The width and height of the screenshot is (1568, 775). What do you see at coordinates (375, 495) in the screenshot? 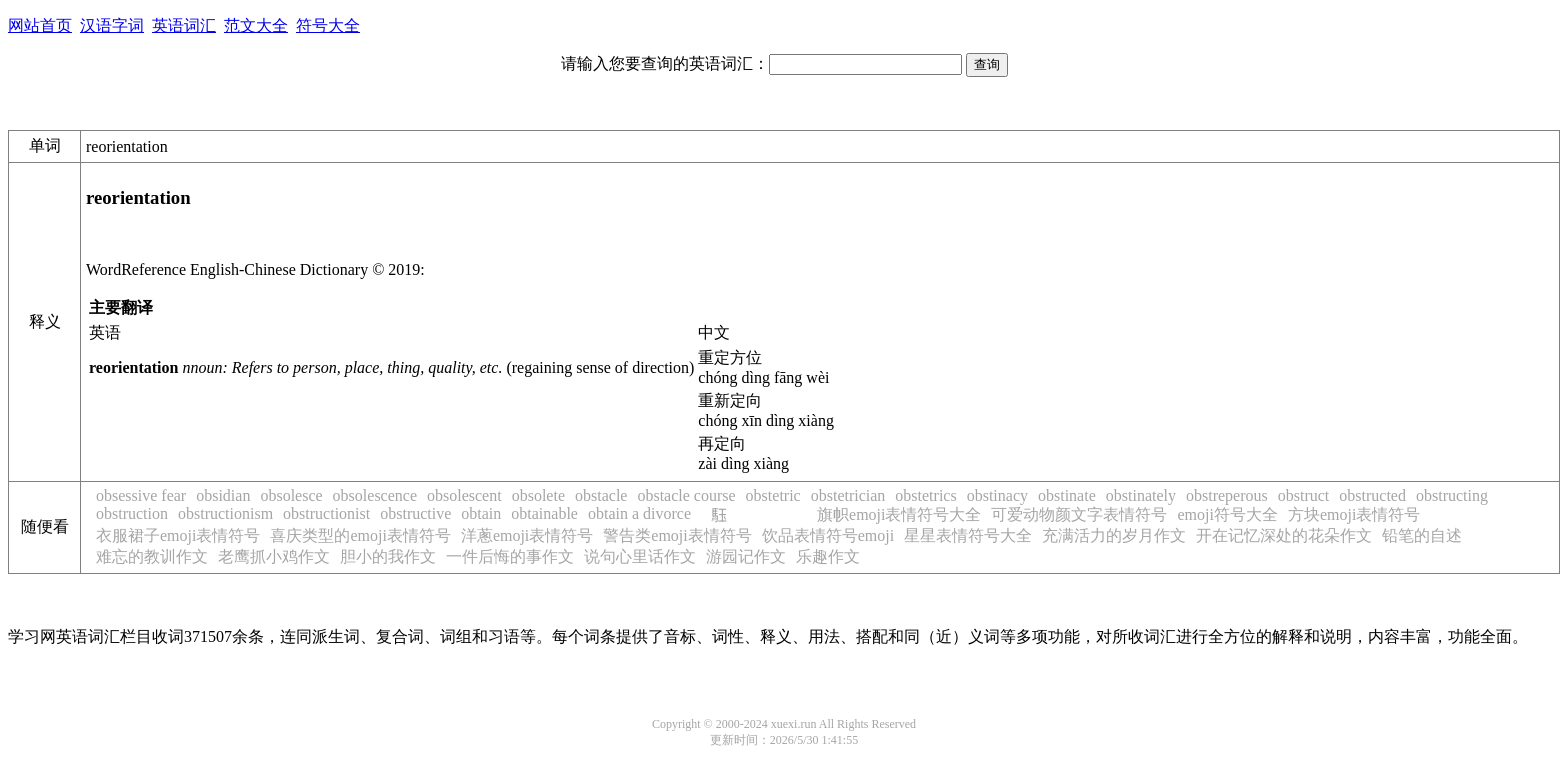
I see `obsolescence` at bounding box center [375, 495].